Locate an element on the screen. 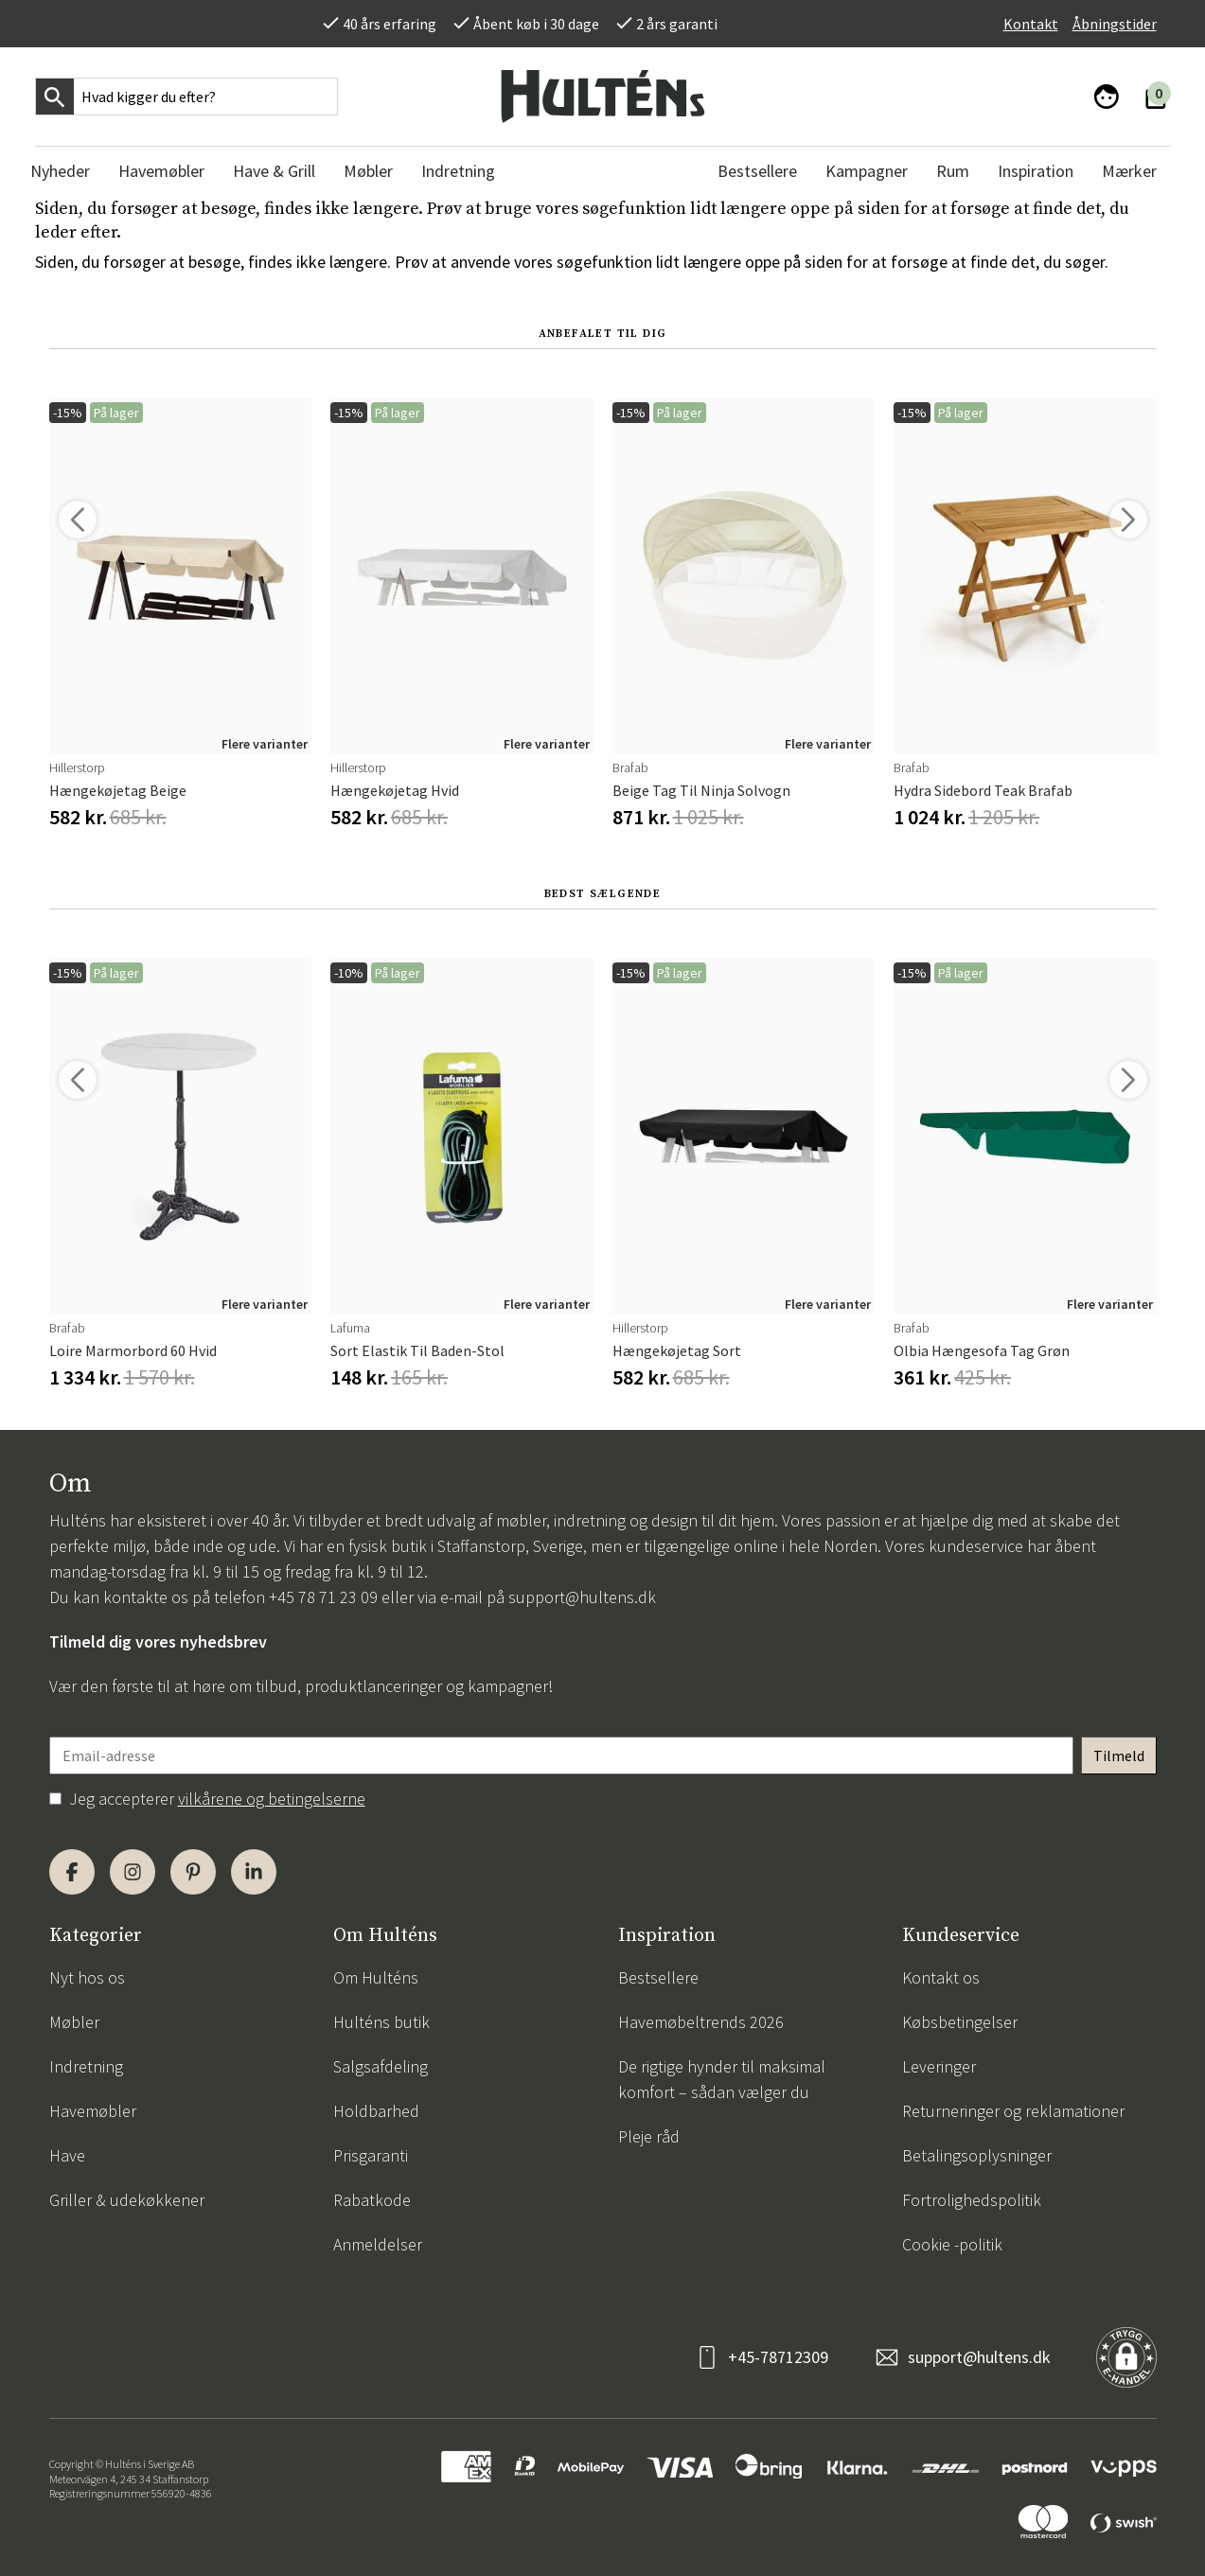 The width and height of the screenshot is (1205, 2576). Havemøbler is located at coordinates (92, 2111).